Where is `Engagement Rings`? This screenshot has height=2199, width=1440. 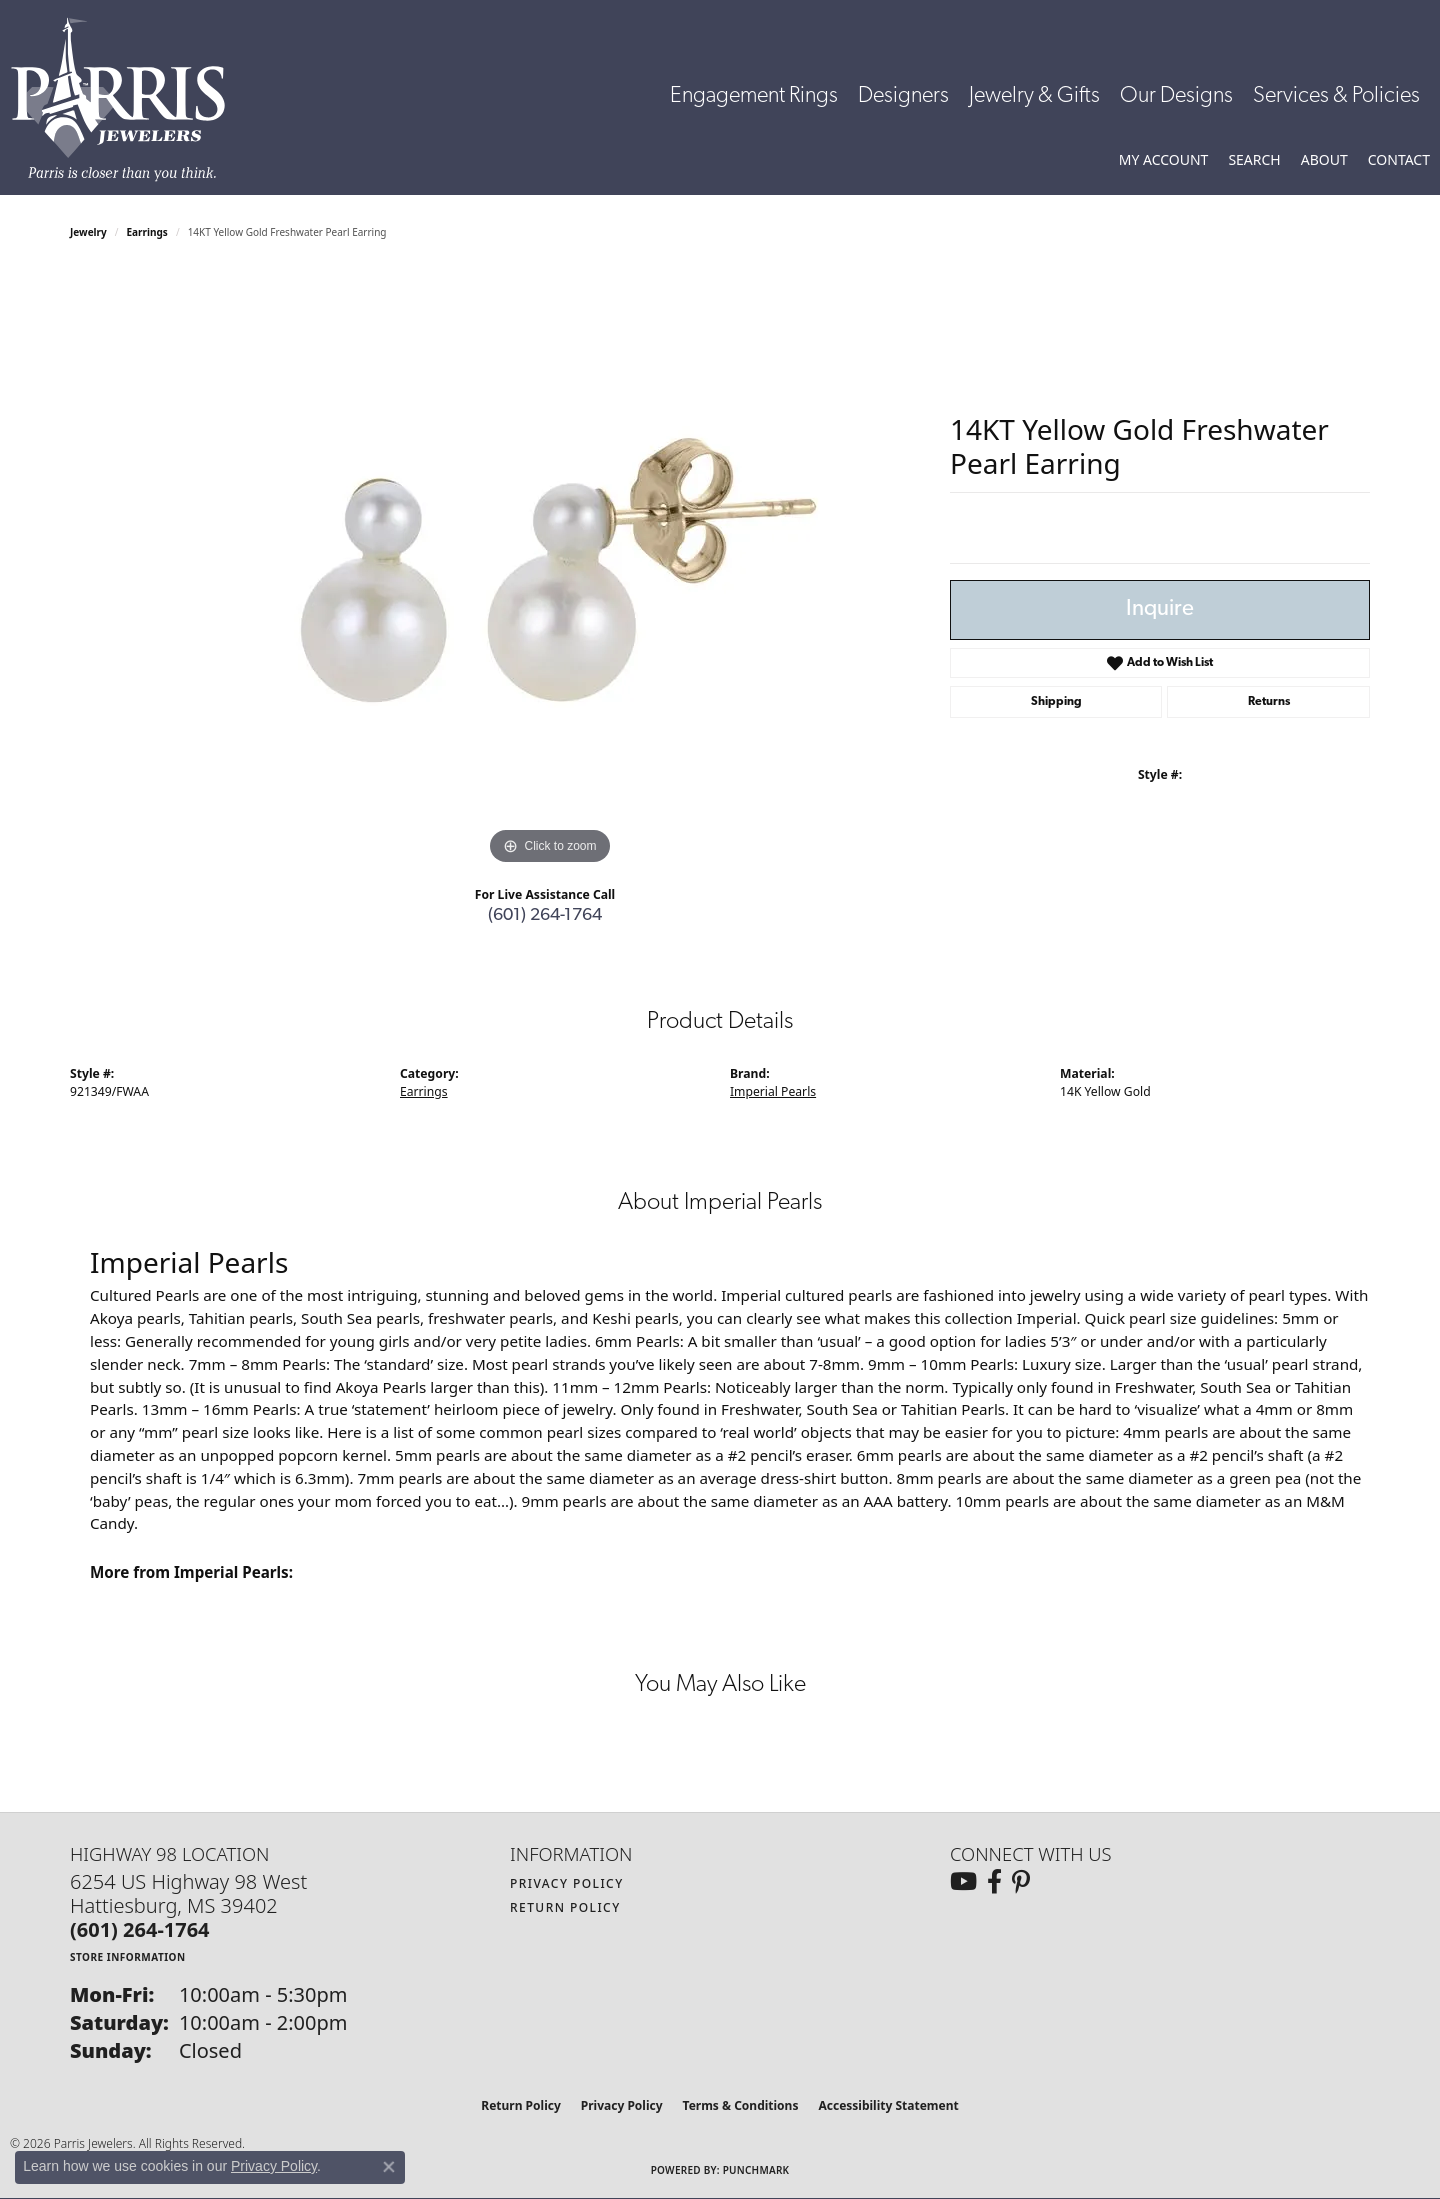 Engagement Rings is located at coordinates (754, 96).